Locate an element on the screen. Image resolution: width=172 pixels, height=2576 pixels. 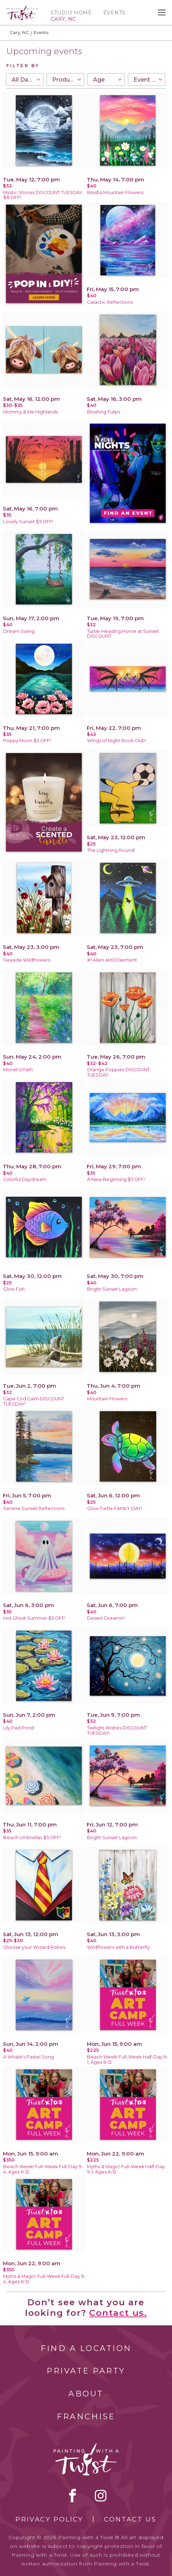
Glow Turtle FAMILY DAY! is located at coordinates (114, 1508).